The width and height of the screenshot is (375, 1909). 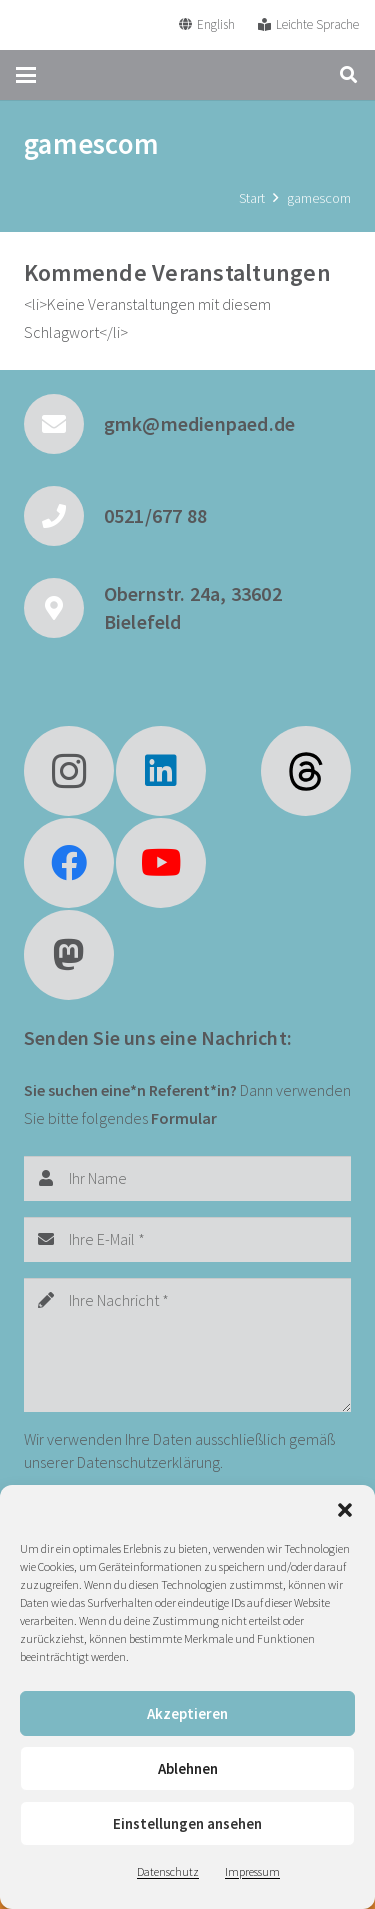 What do you see at coordinates (252, 1871) in the screenshot?
I see `Impressum` at bounding box center [252, 1871].